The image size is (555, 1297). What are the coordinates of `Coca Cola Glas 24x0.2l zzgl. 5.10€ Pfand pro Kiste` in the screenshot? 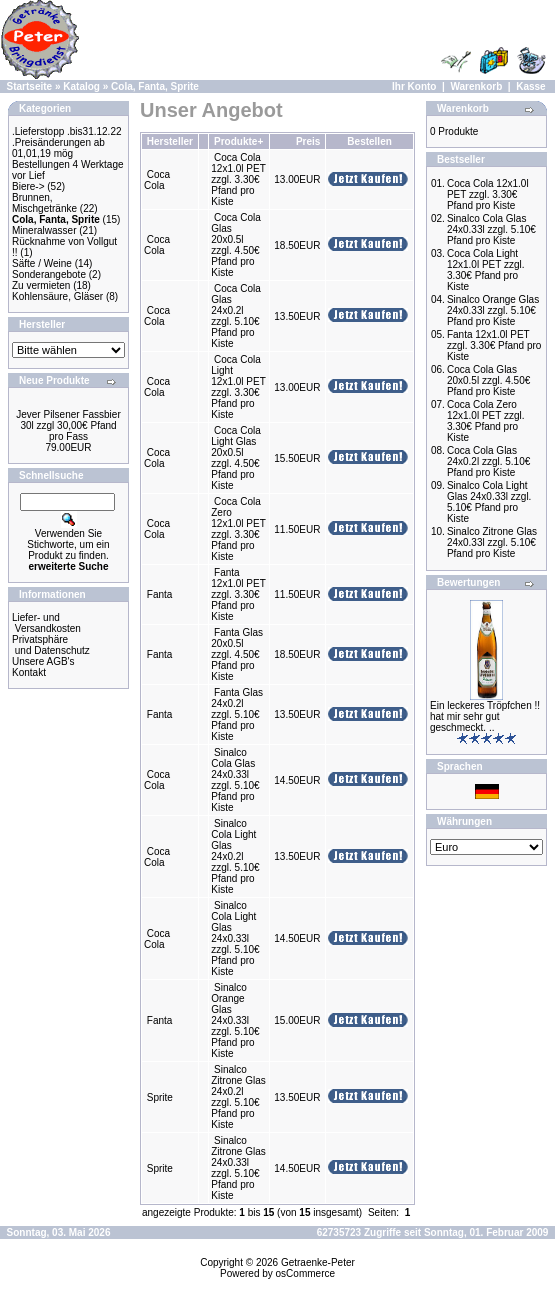 It's located at (235, 316).